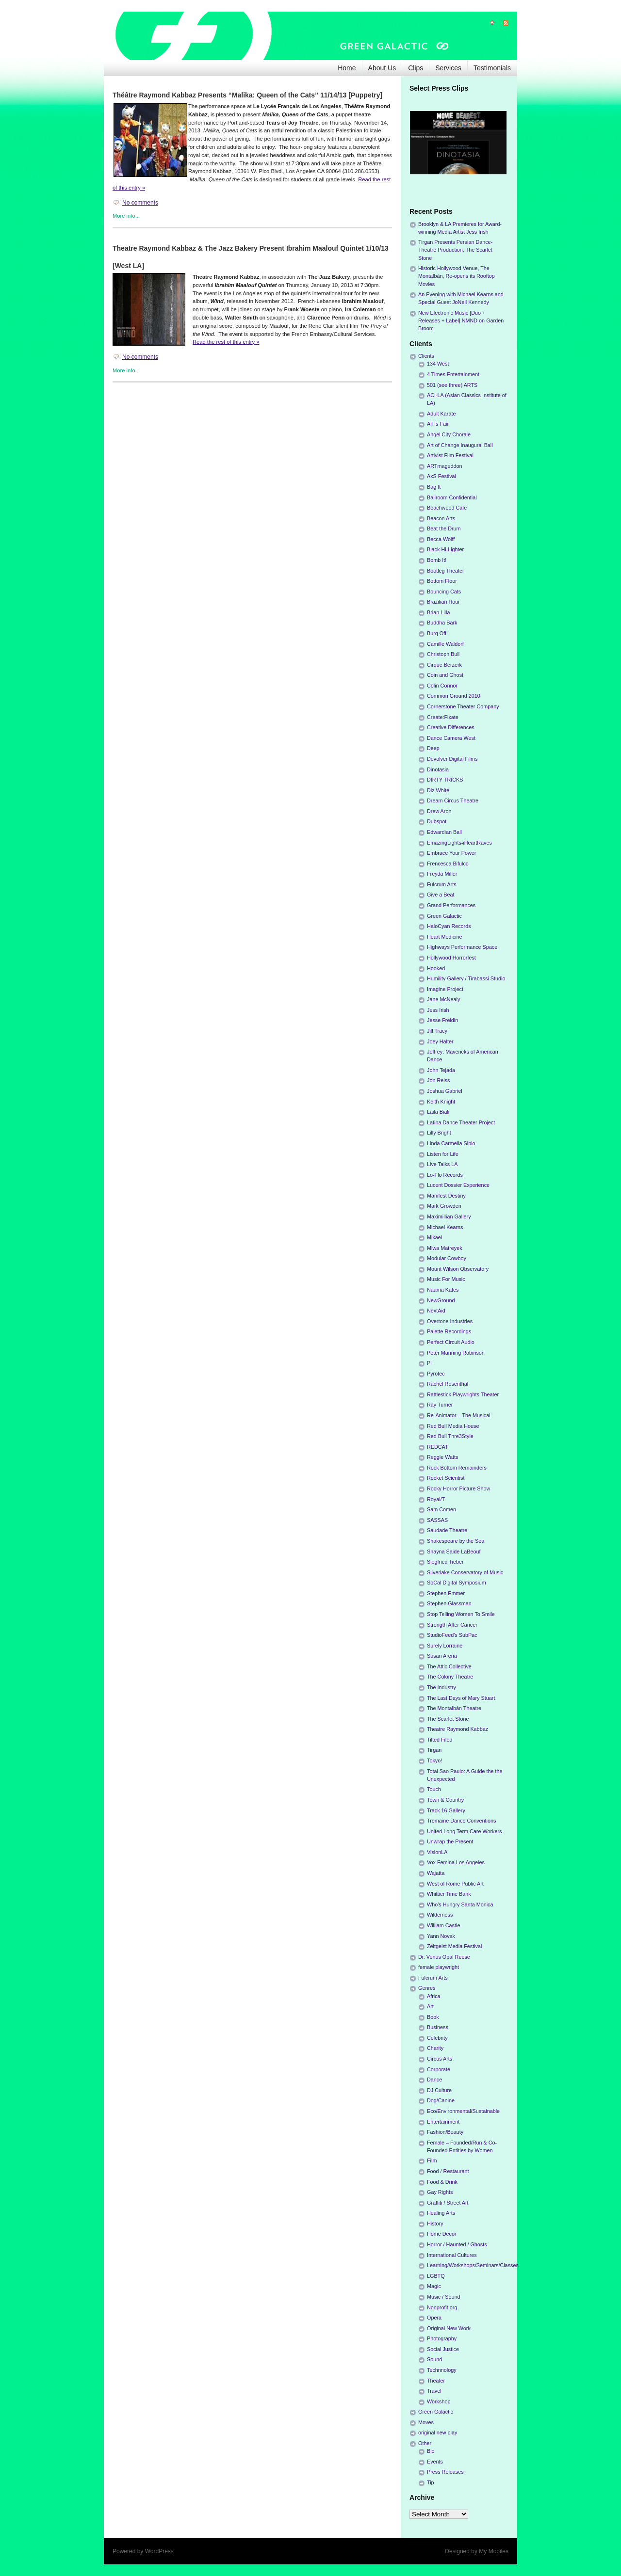  Describe the element at coordinates (442, 1290) in the screenshot. I see `Naama Kates` at that location.